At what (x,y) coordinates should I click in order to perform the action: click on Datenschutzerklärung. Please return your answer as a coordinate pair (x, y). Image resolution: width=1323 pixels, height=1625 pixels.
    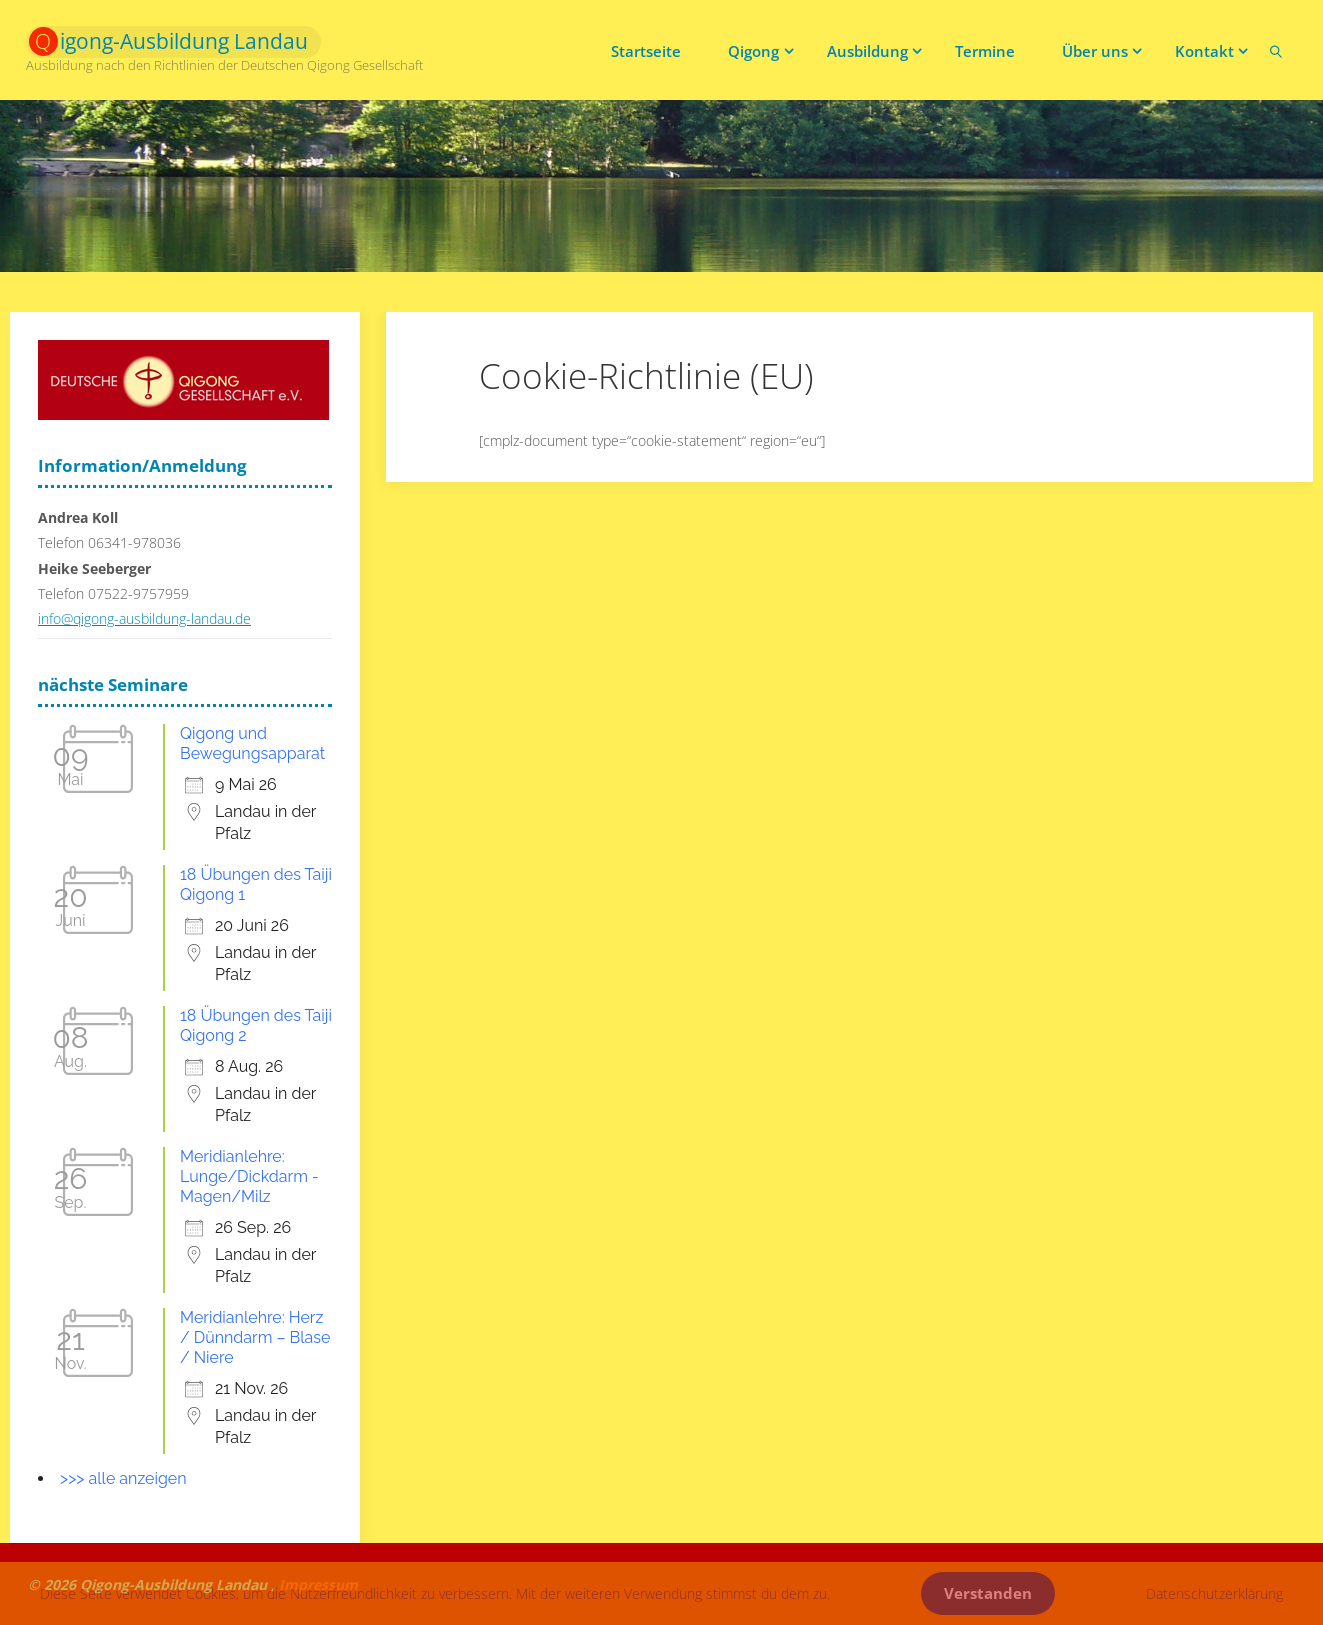
    Looking at the image, I should click on (1214, 1593).